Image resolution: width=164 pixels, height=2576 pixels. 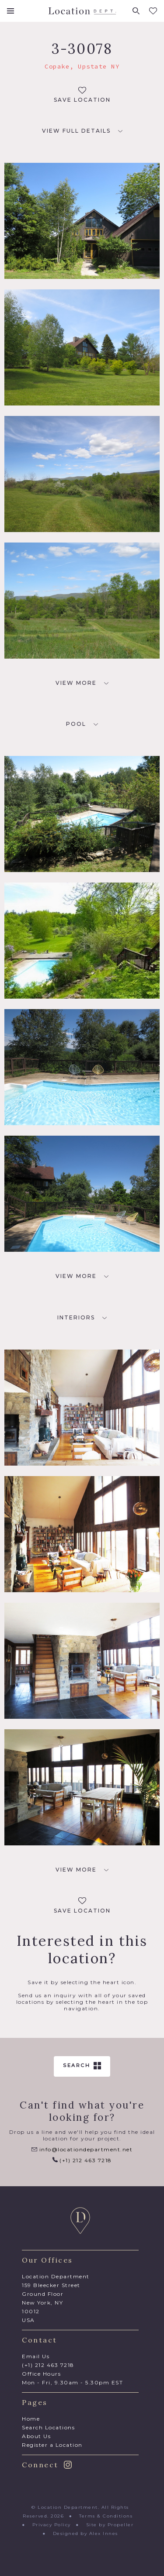 What do you see at coordinates (31, 2418) in the screenshot?
I see `Home` at bounding box center [31, 2418].